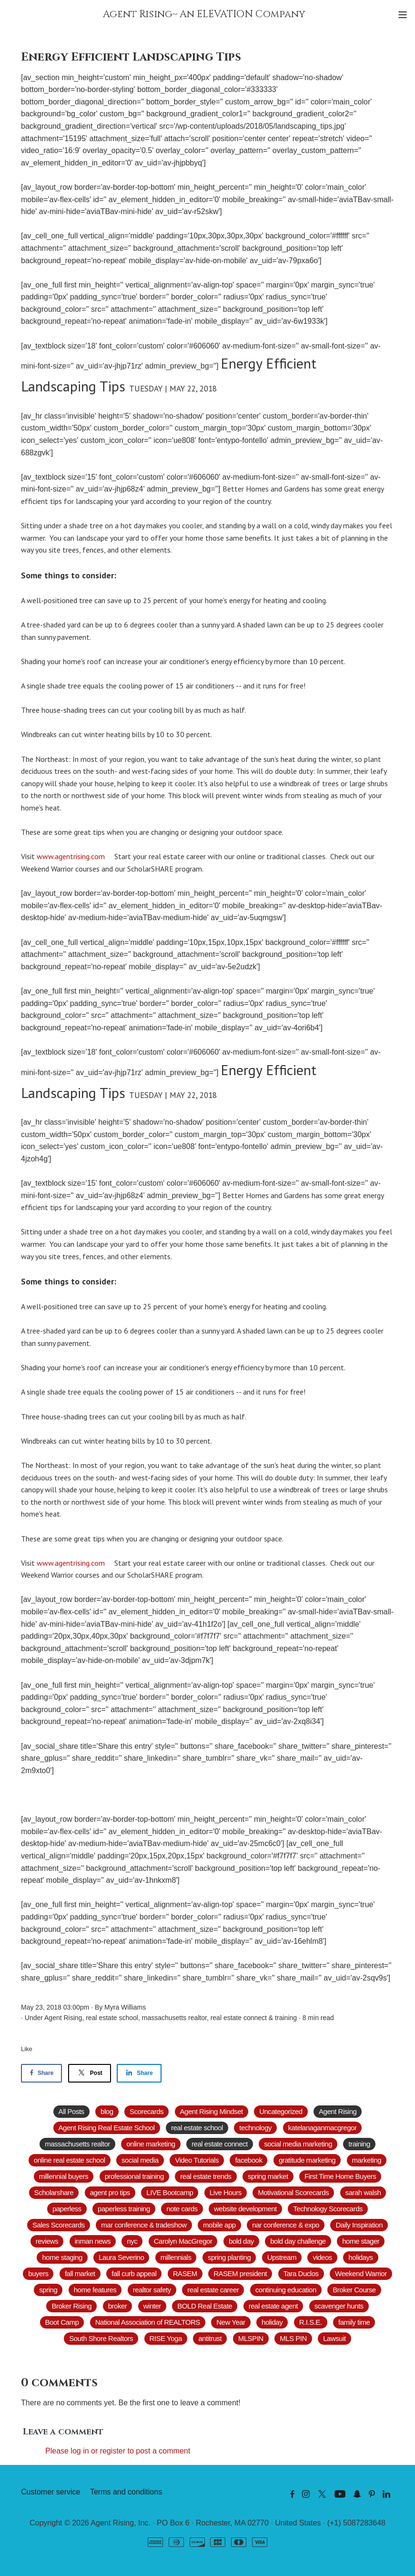 The image size is (415, 2576). Describe the element at coordinates (205, 2176) in the screenshot. I see `real estate trends` at that location.